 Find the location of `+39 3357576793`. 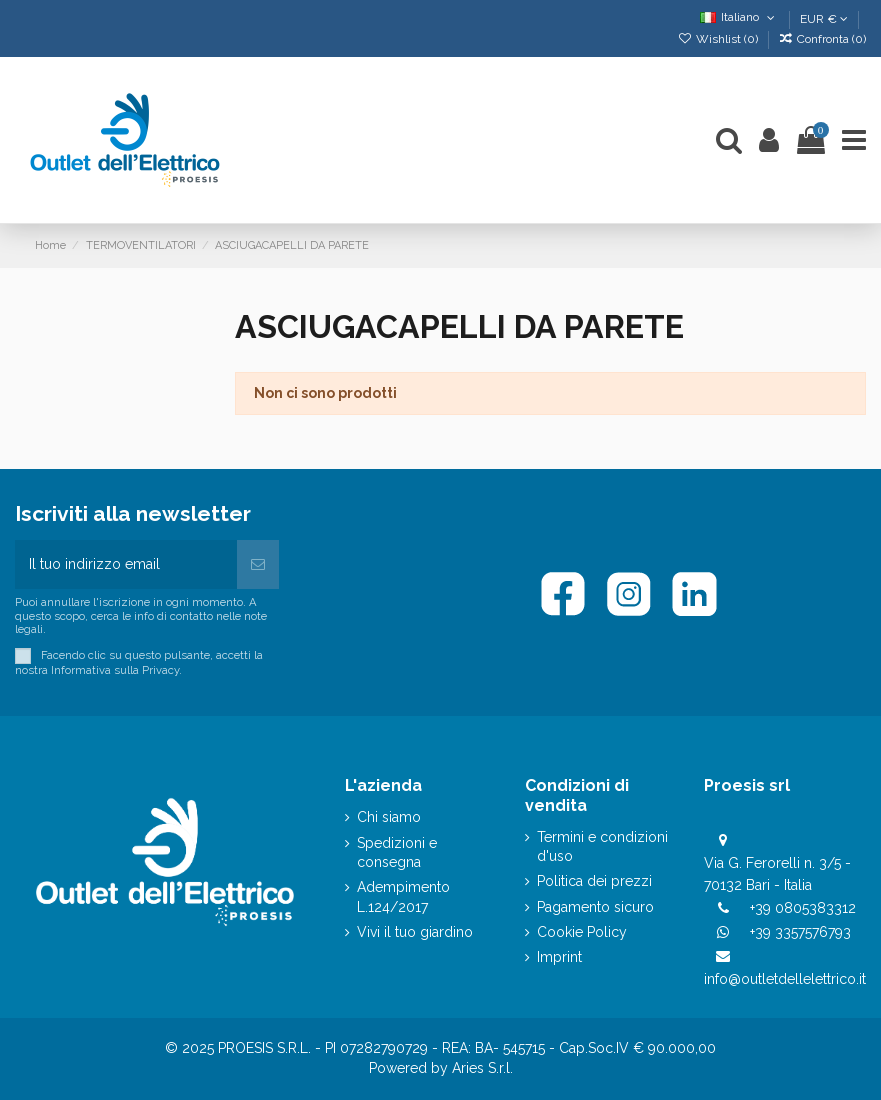

+39 3357576793 is located at coordinates (800, 932).